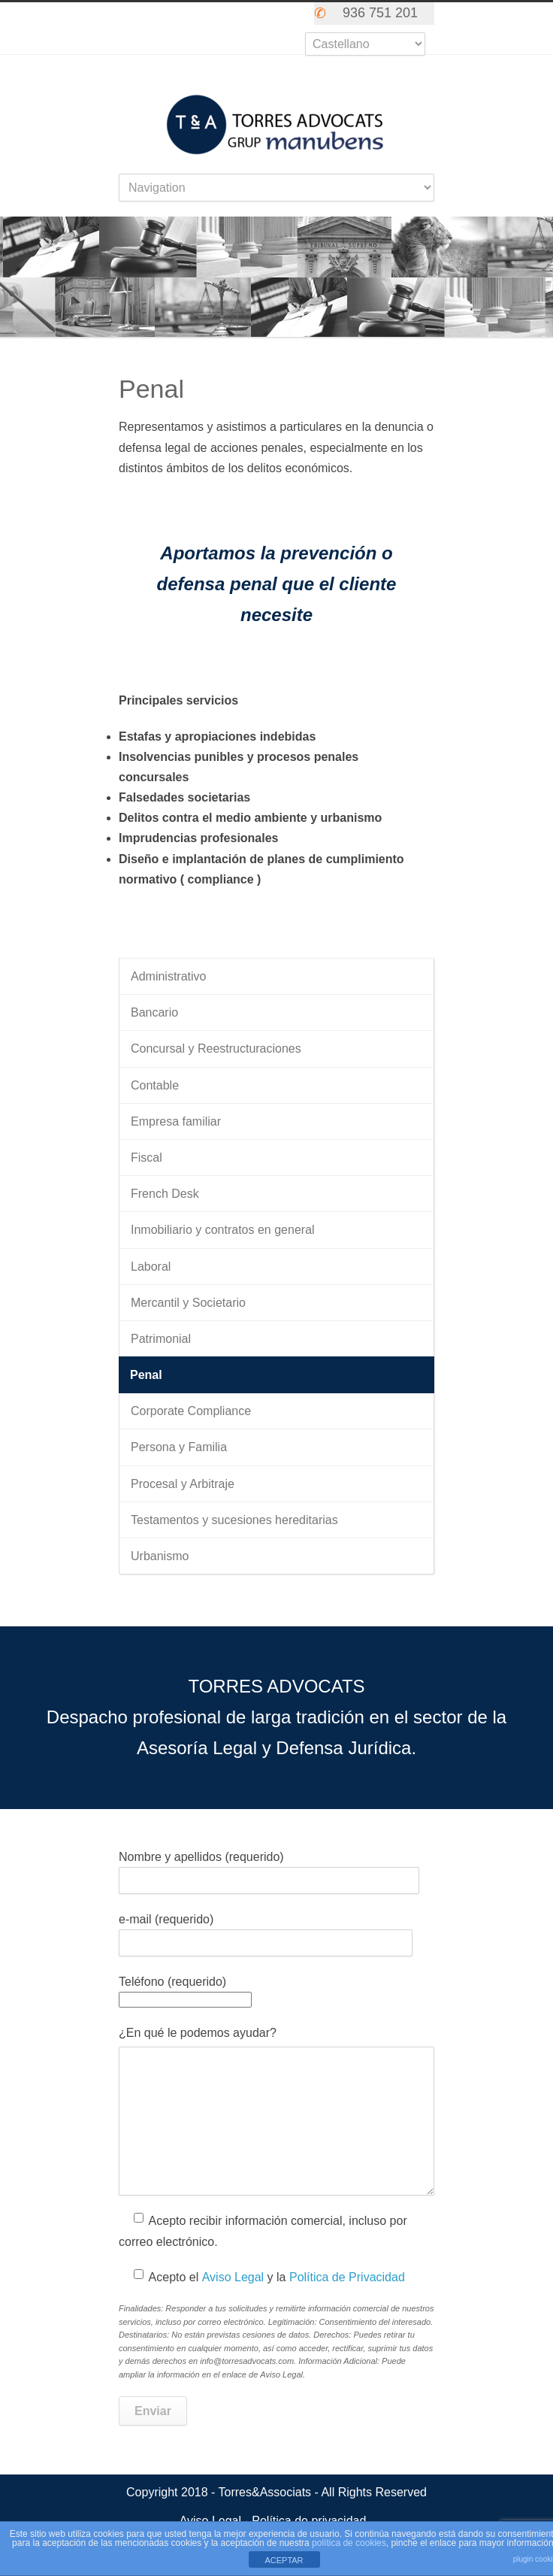  I want to click on política de cookies, so click(349, 2543).